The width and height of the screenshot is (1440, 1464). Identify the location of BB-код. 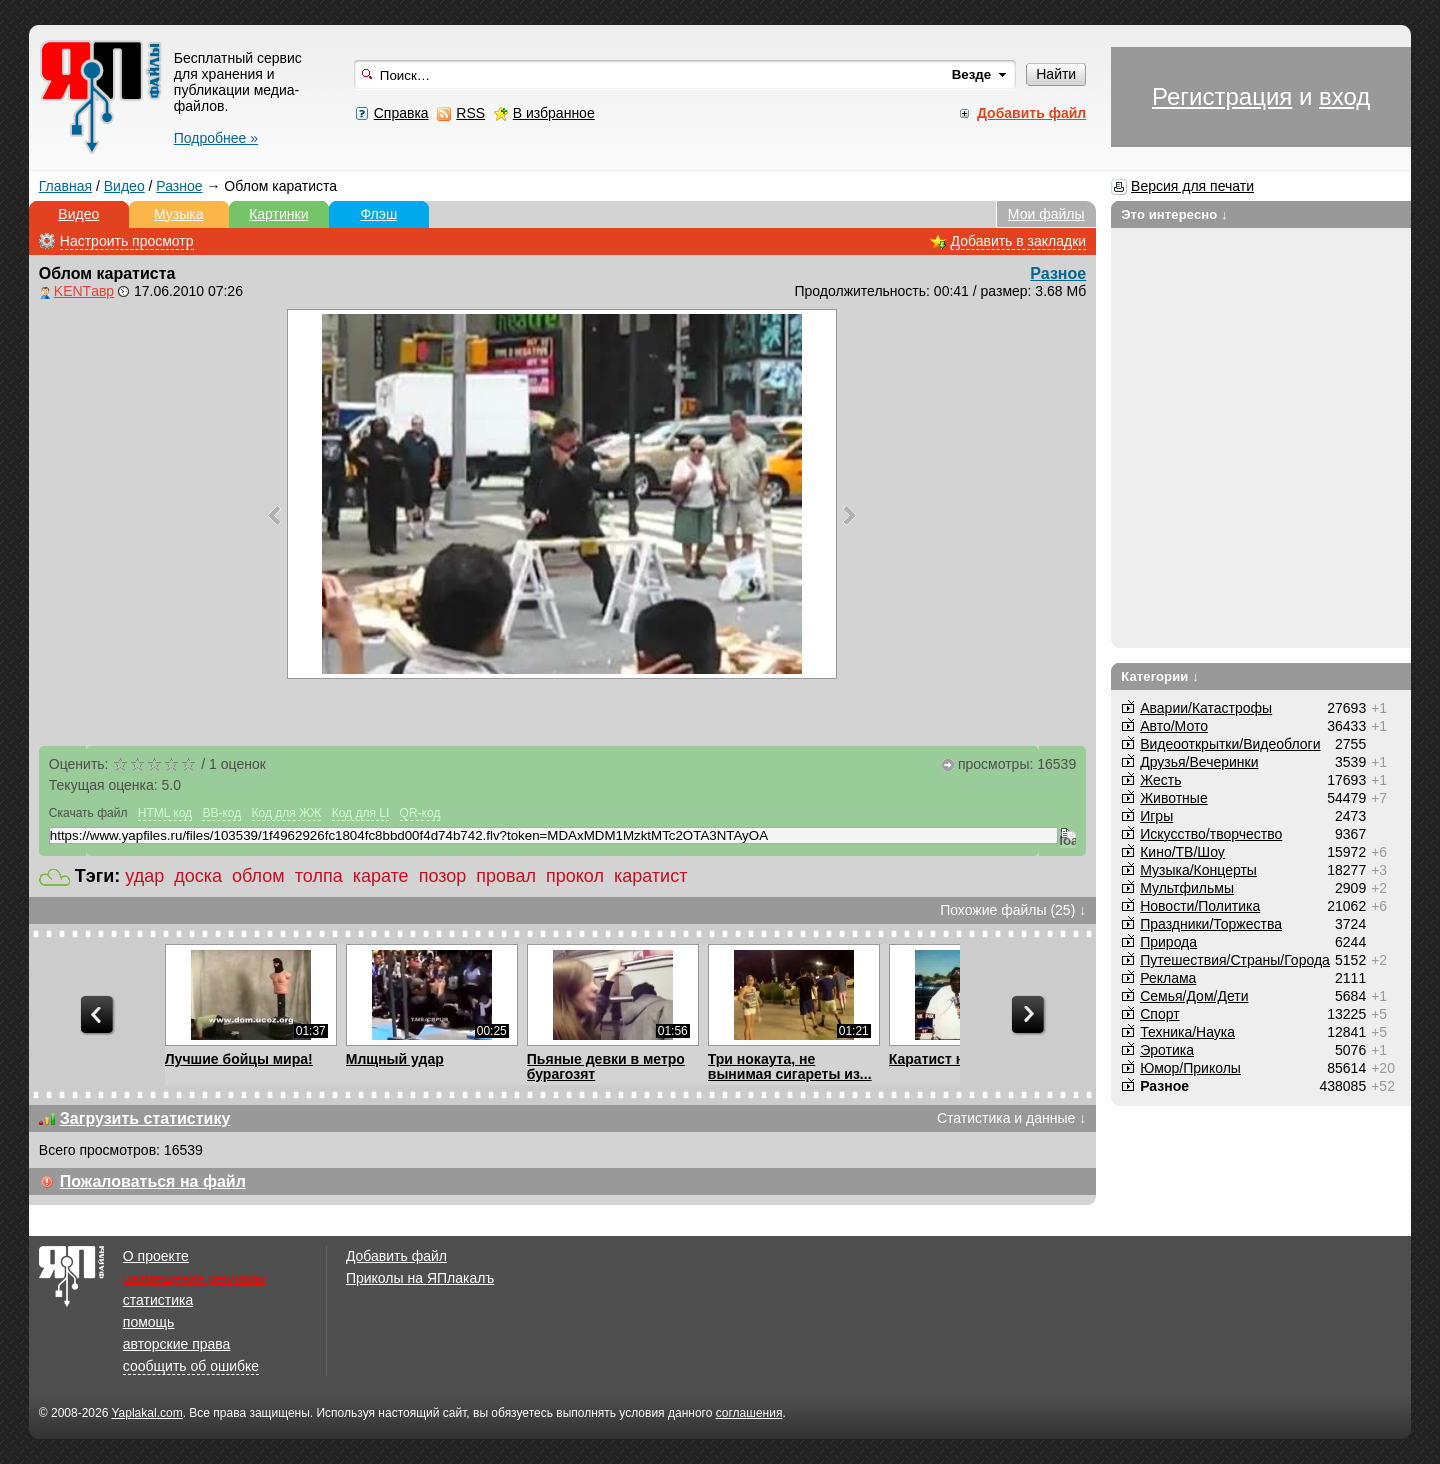
(221, 813).